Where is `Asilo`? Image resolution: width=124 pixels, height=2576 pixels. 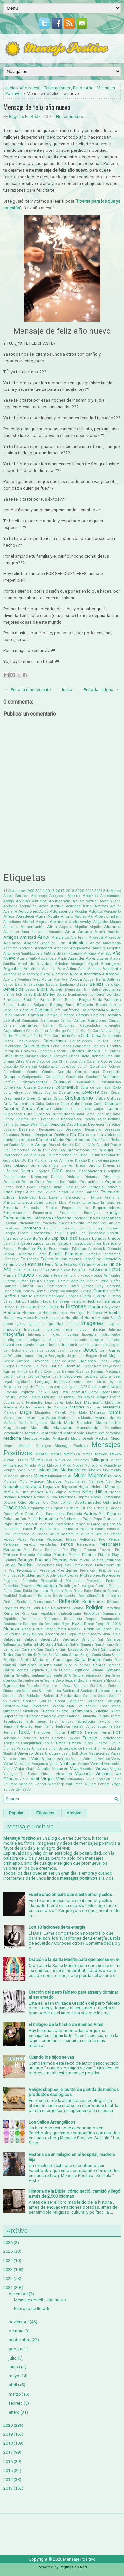
Asilo is located at coordinates (21, 974).